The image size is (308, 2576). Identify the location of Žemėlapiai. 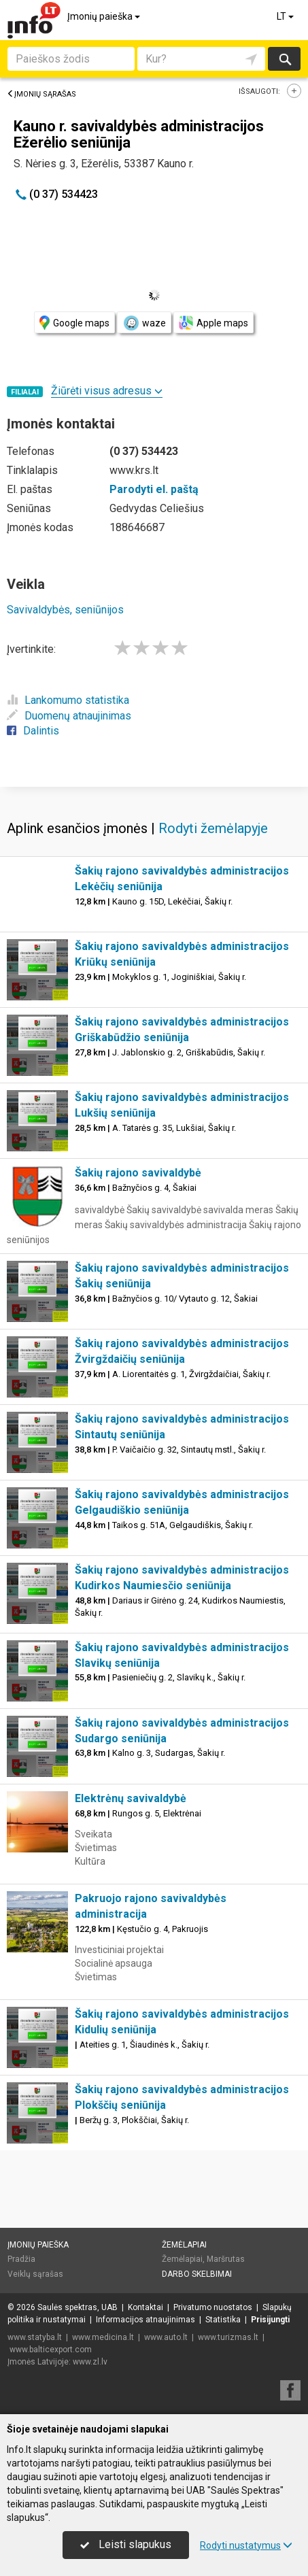
(184, 2245).